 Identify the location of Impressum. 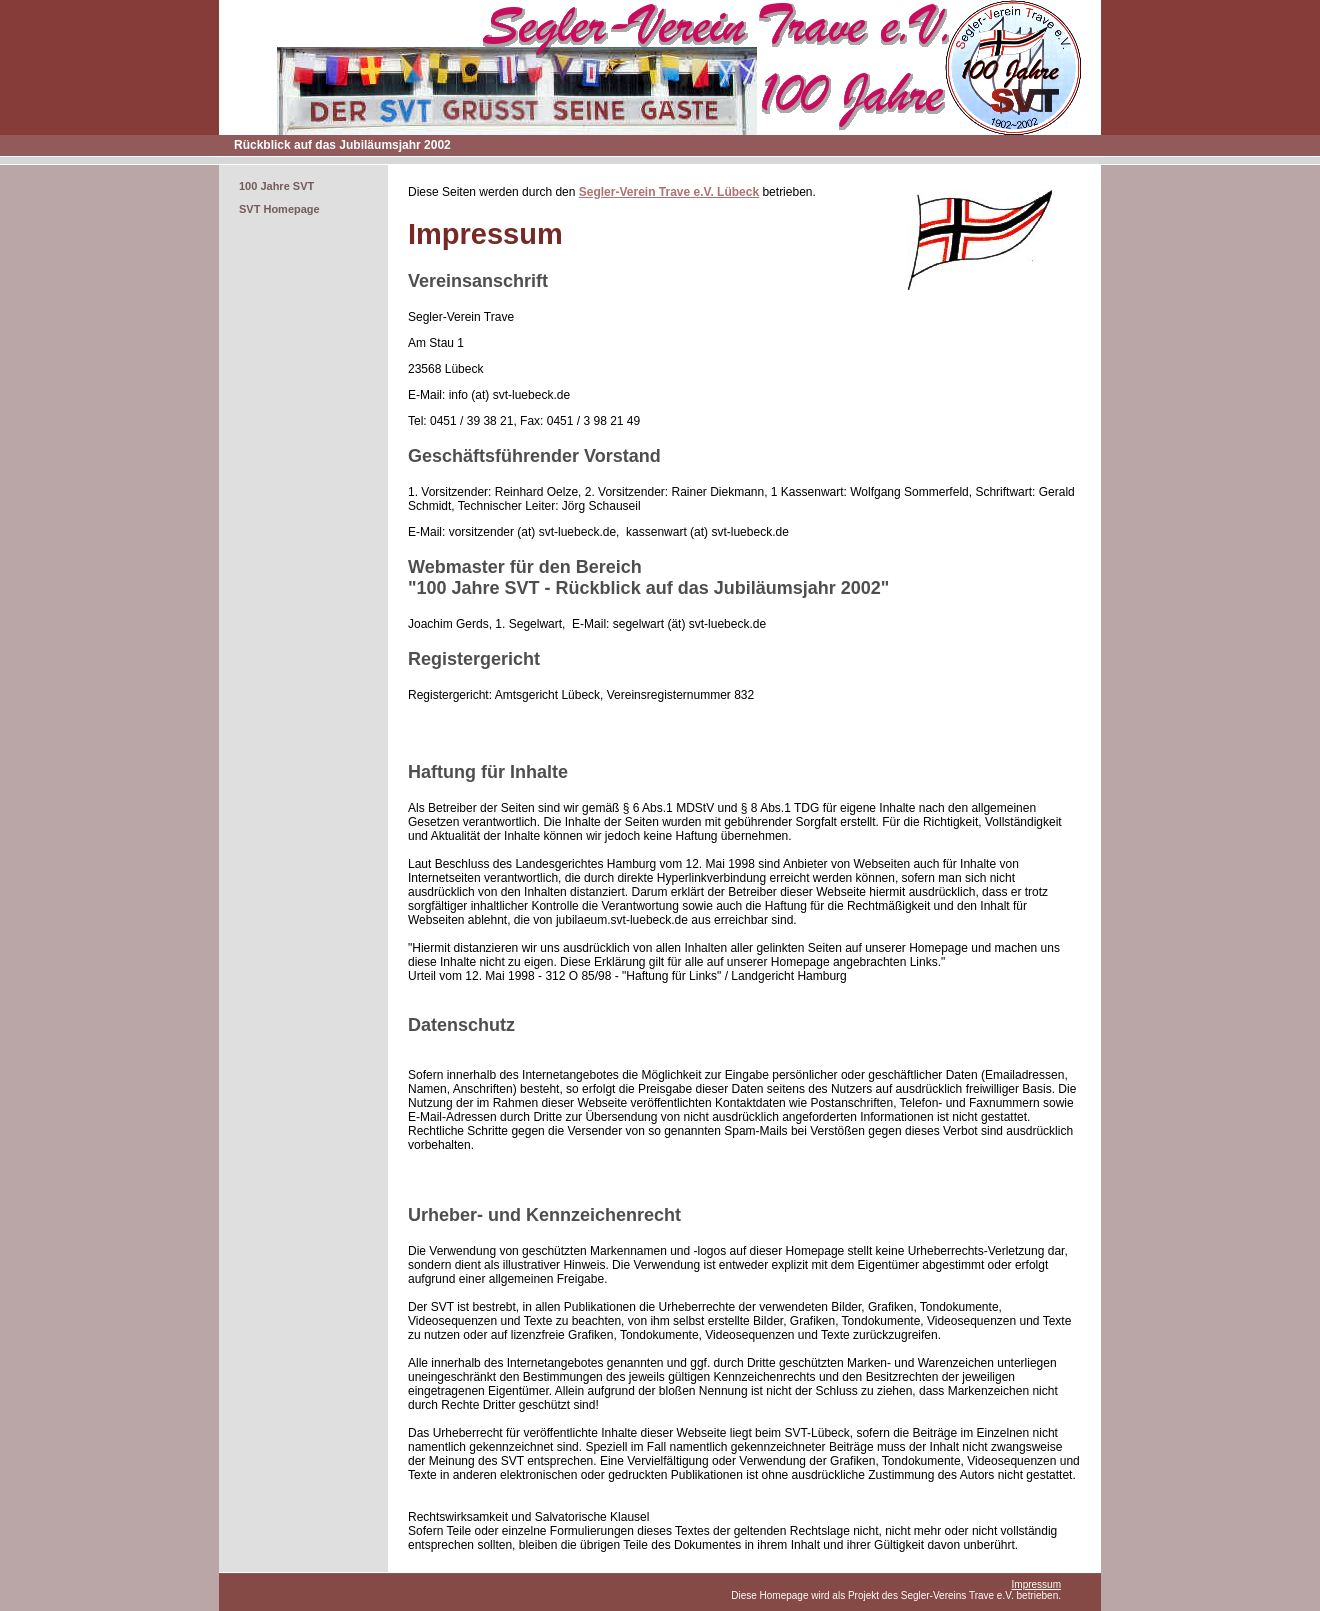
(1036, 1584).